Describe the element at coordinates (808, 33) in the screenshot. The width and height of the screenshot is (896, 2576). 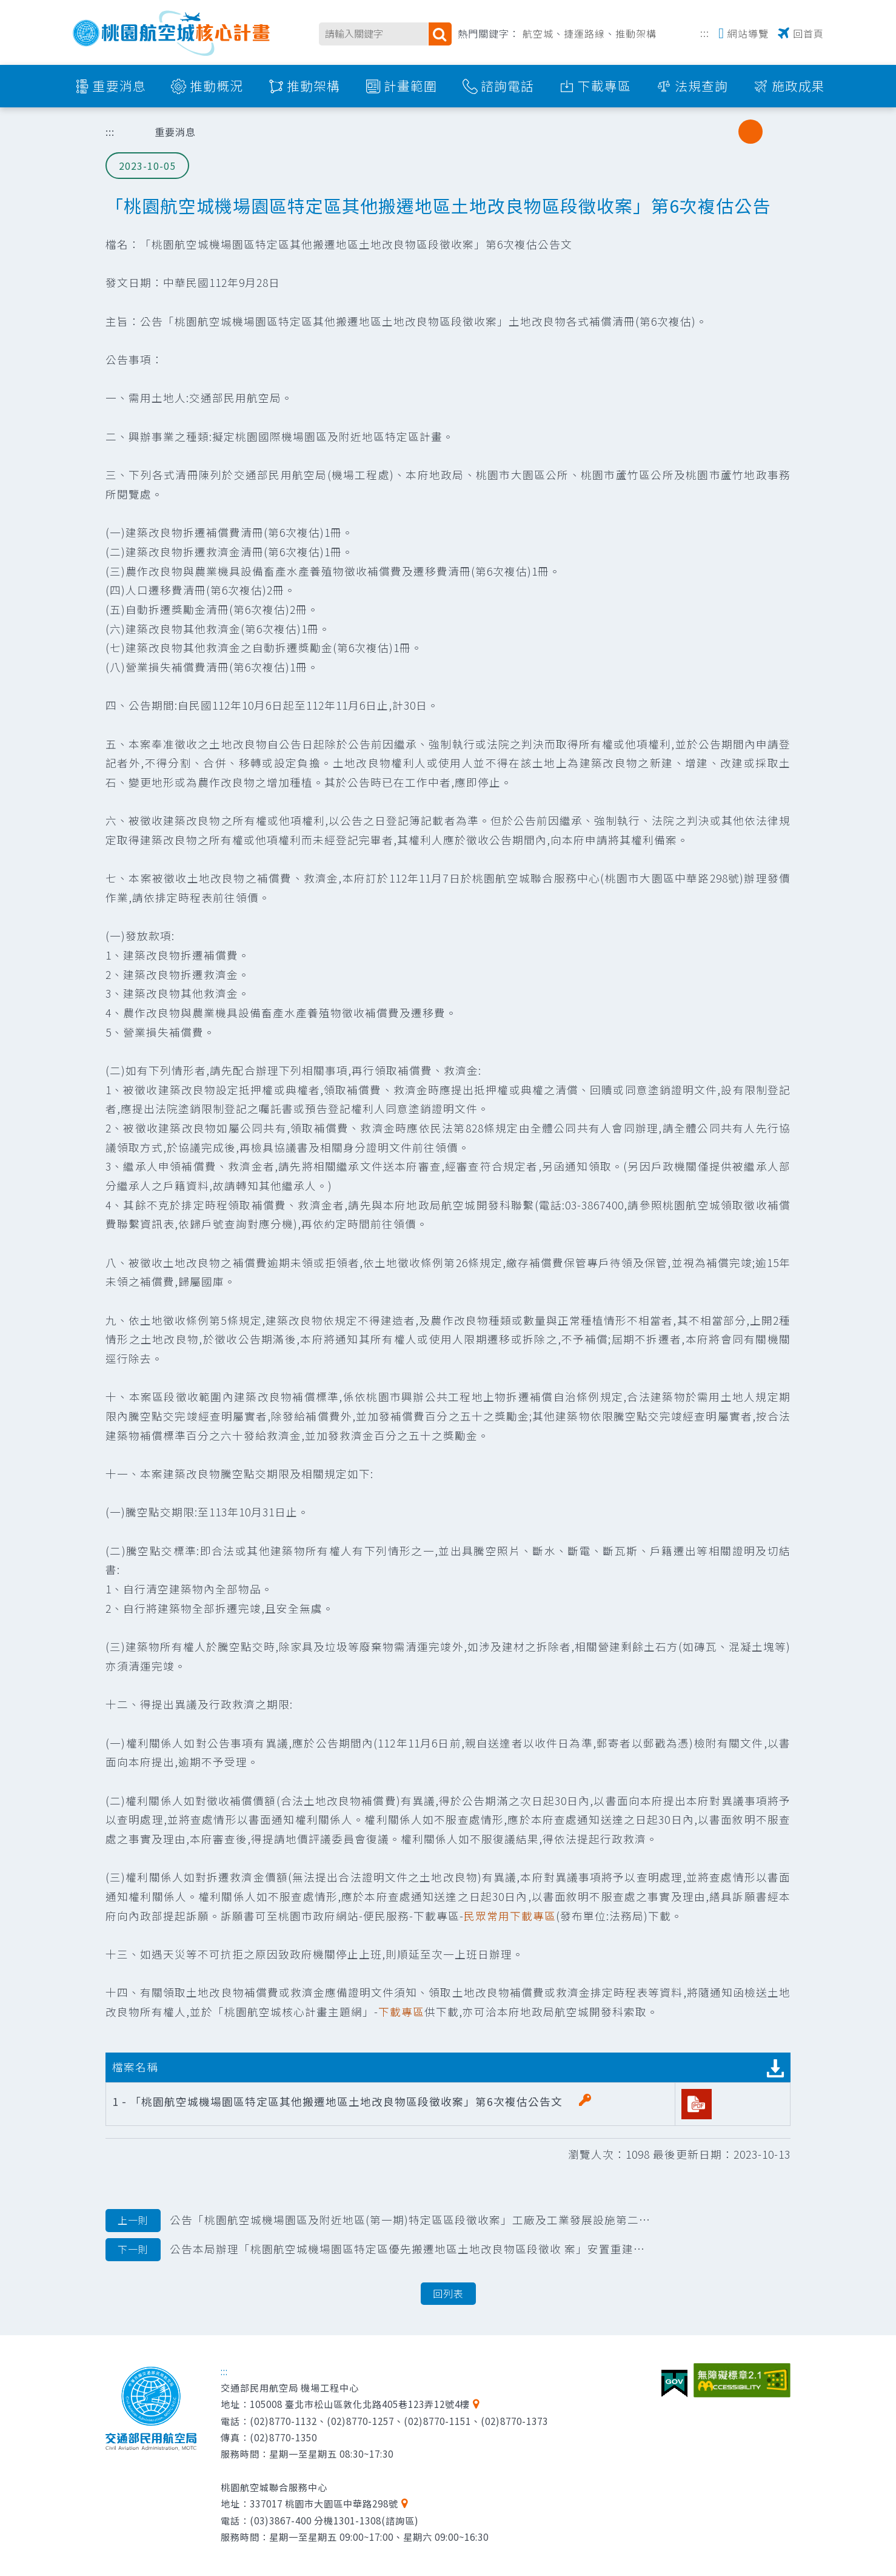
I see `回首頁` at that location.